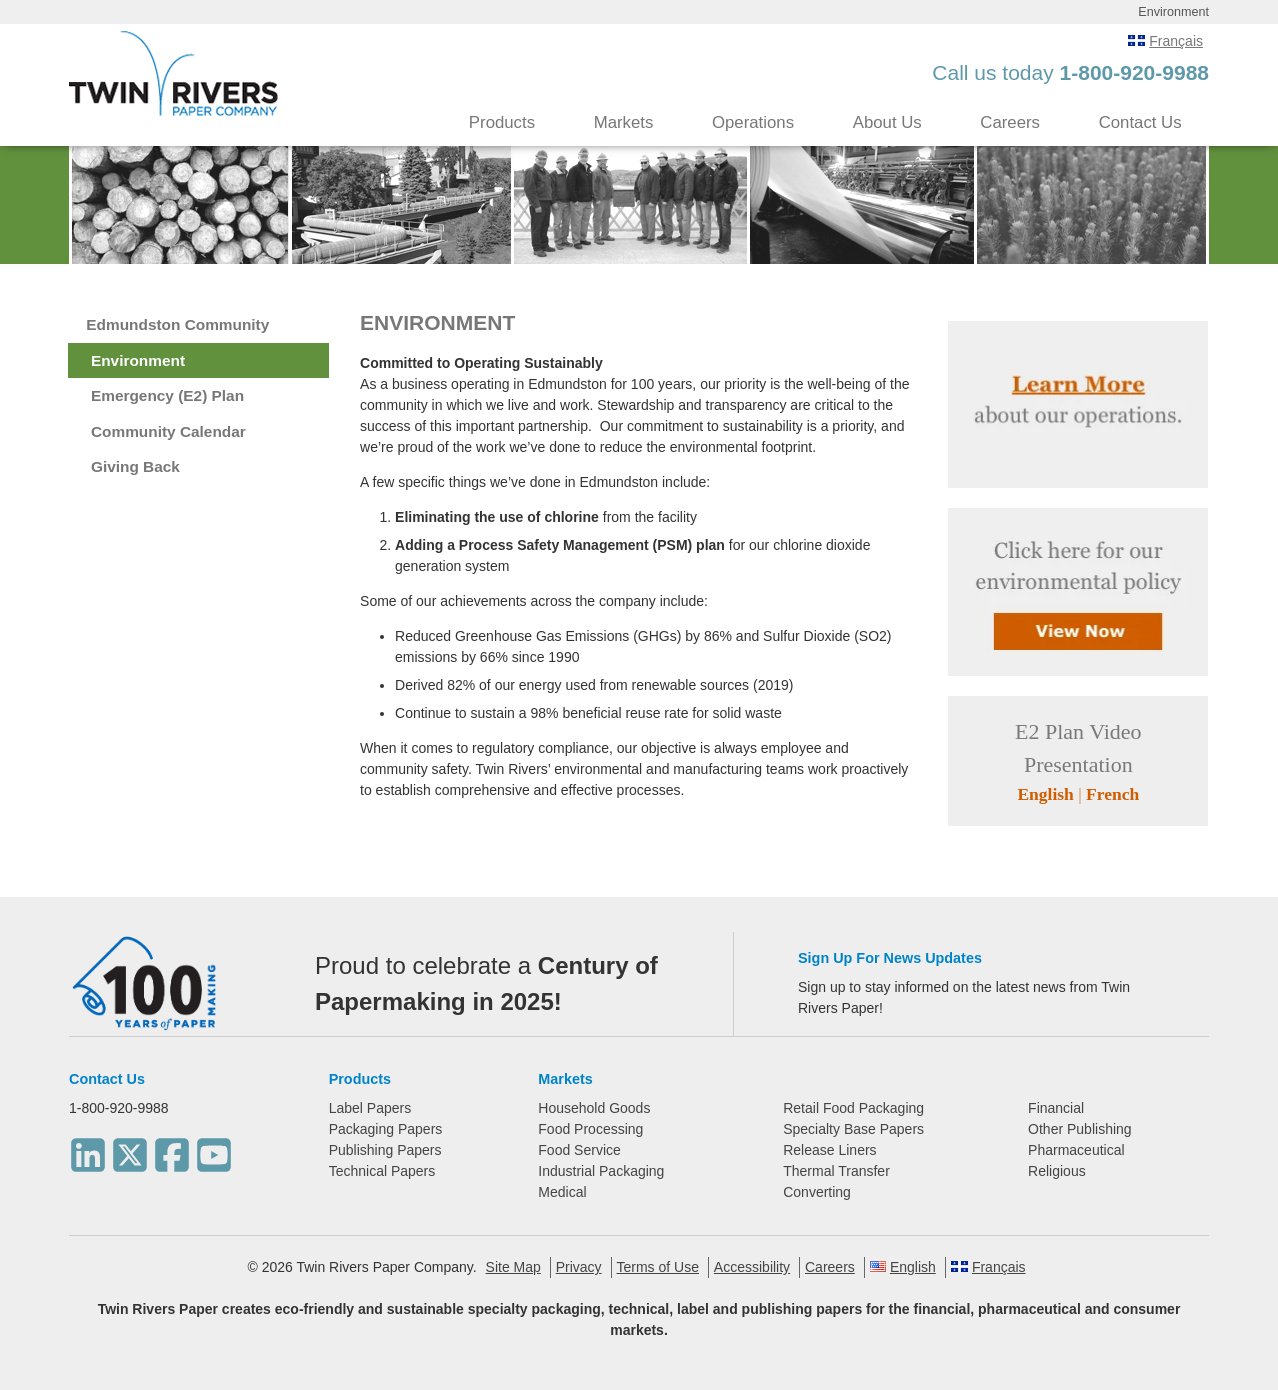 Image resolution: width=1278 pixels, height=1390 pixels. What do you see at coordinates (1010, 122) in the screenshot?
I see `Careers` at bounding box center [1010, 122].